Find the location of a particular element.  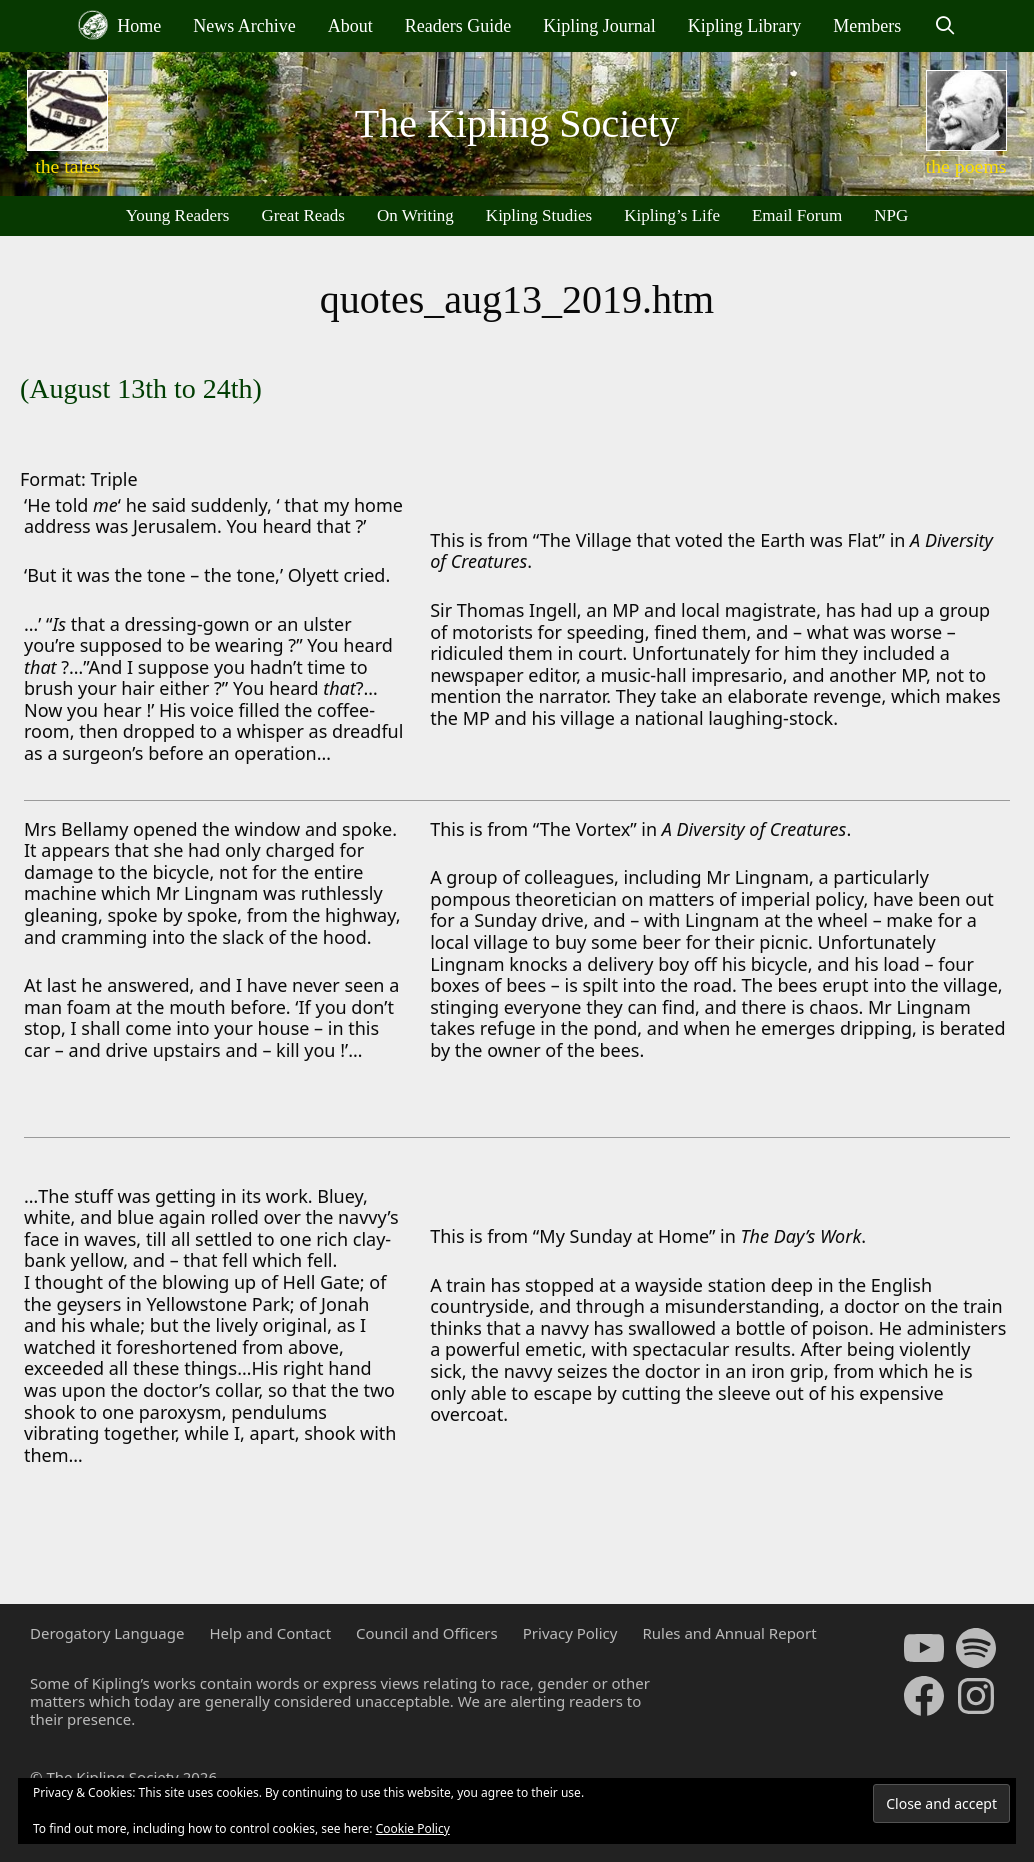

Kipling Journal is located at coordinates (599, 26).